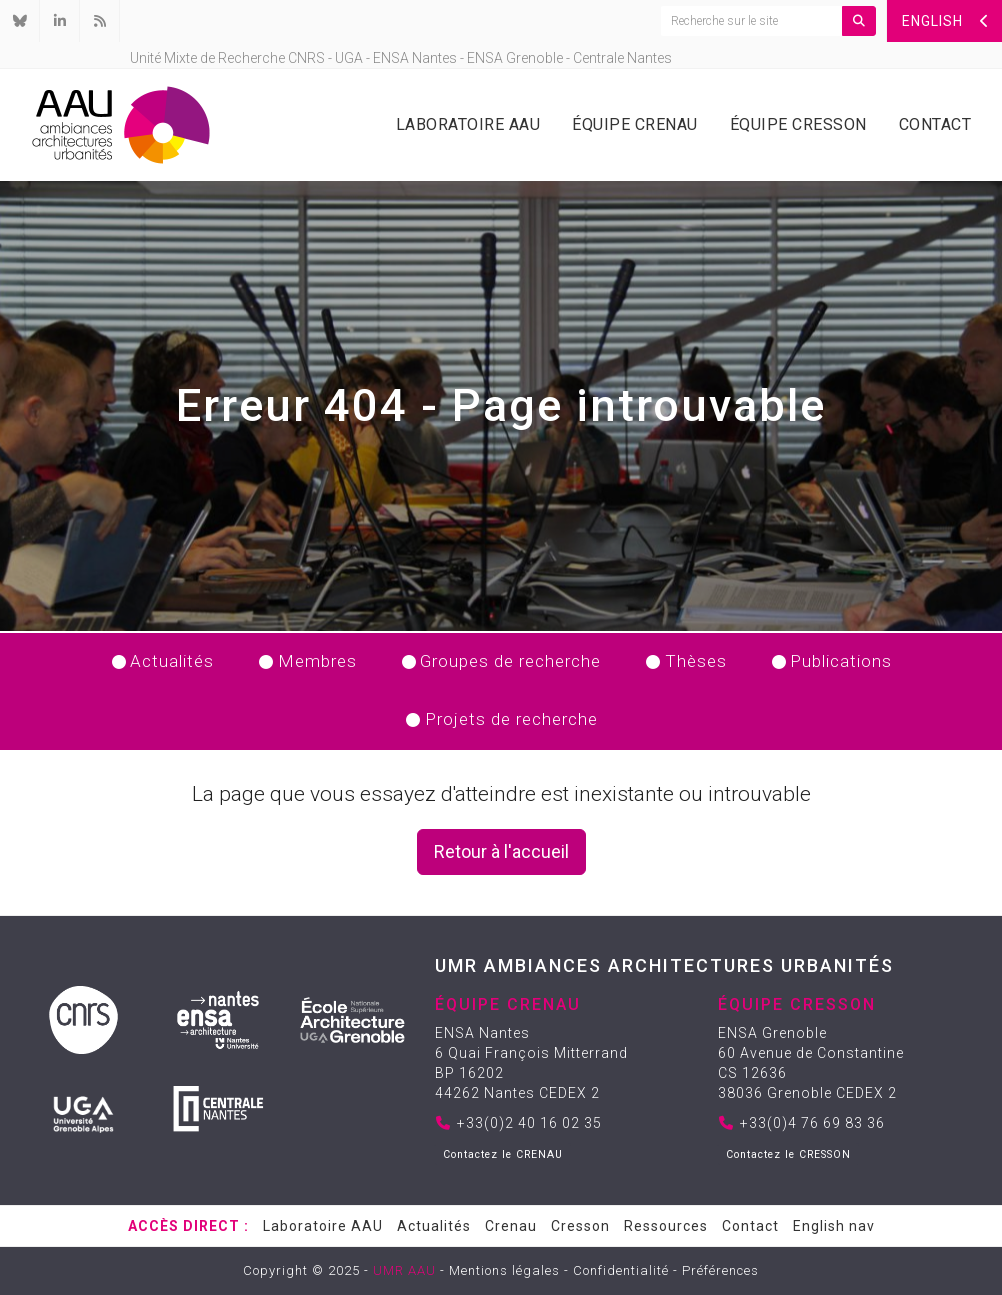 This screenshot has height=1295, width=1002. Describe the element at coordinates (306, 58) in the screenshot. I see `CNRS` at that location.